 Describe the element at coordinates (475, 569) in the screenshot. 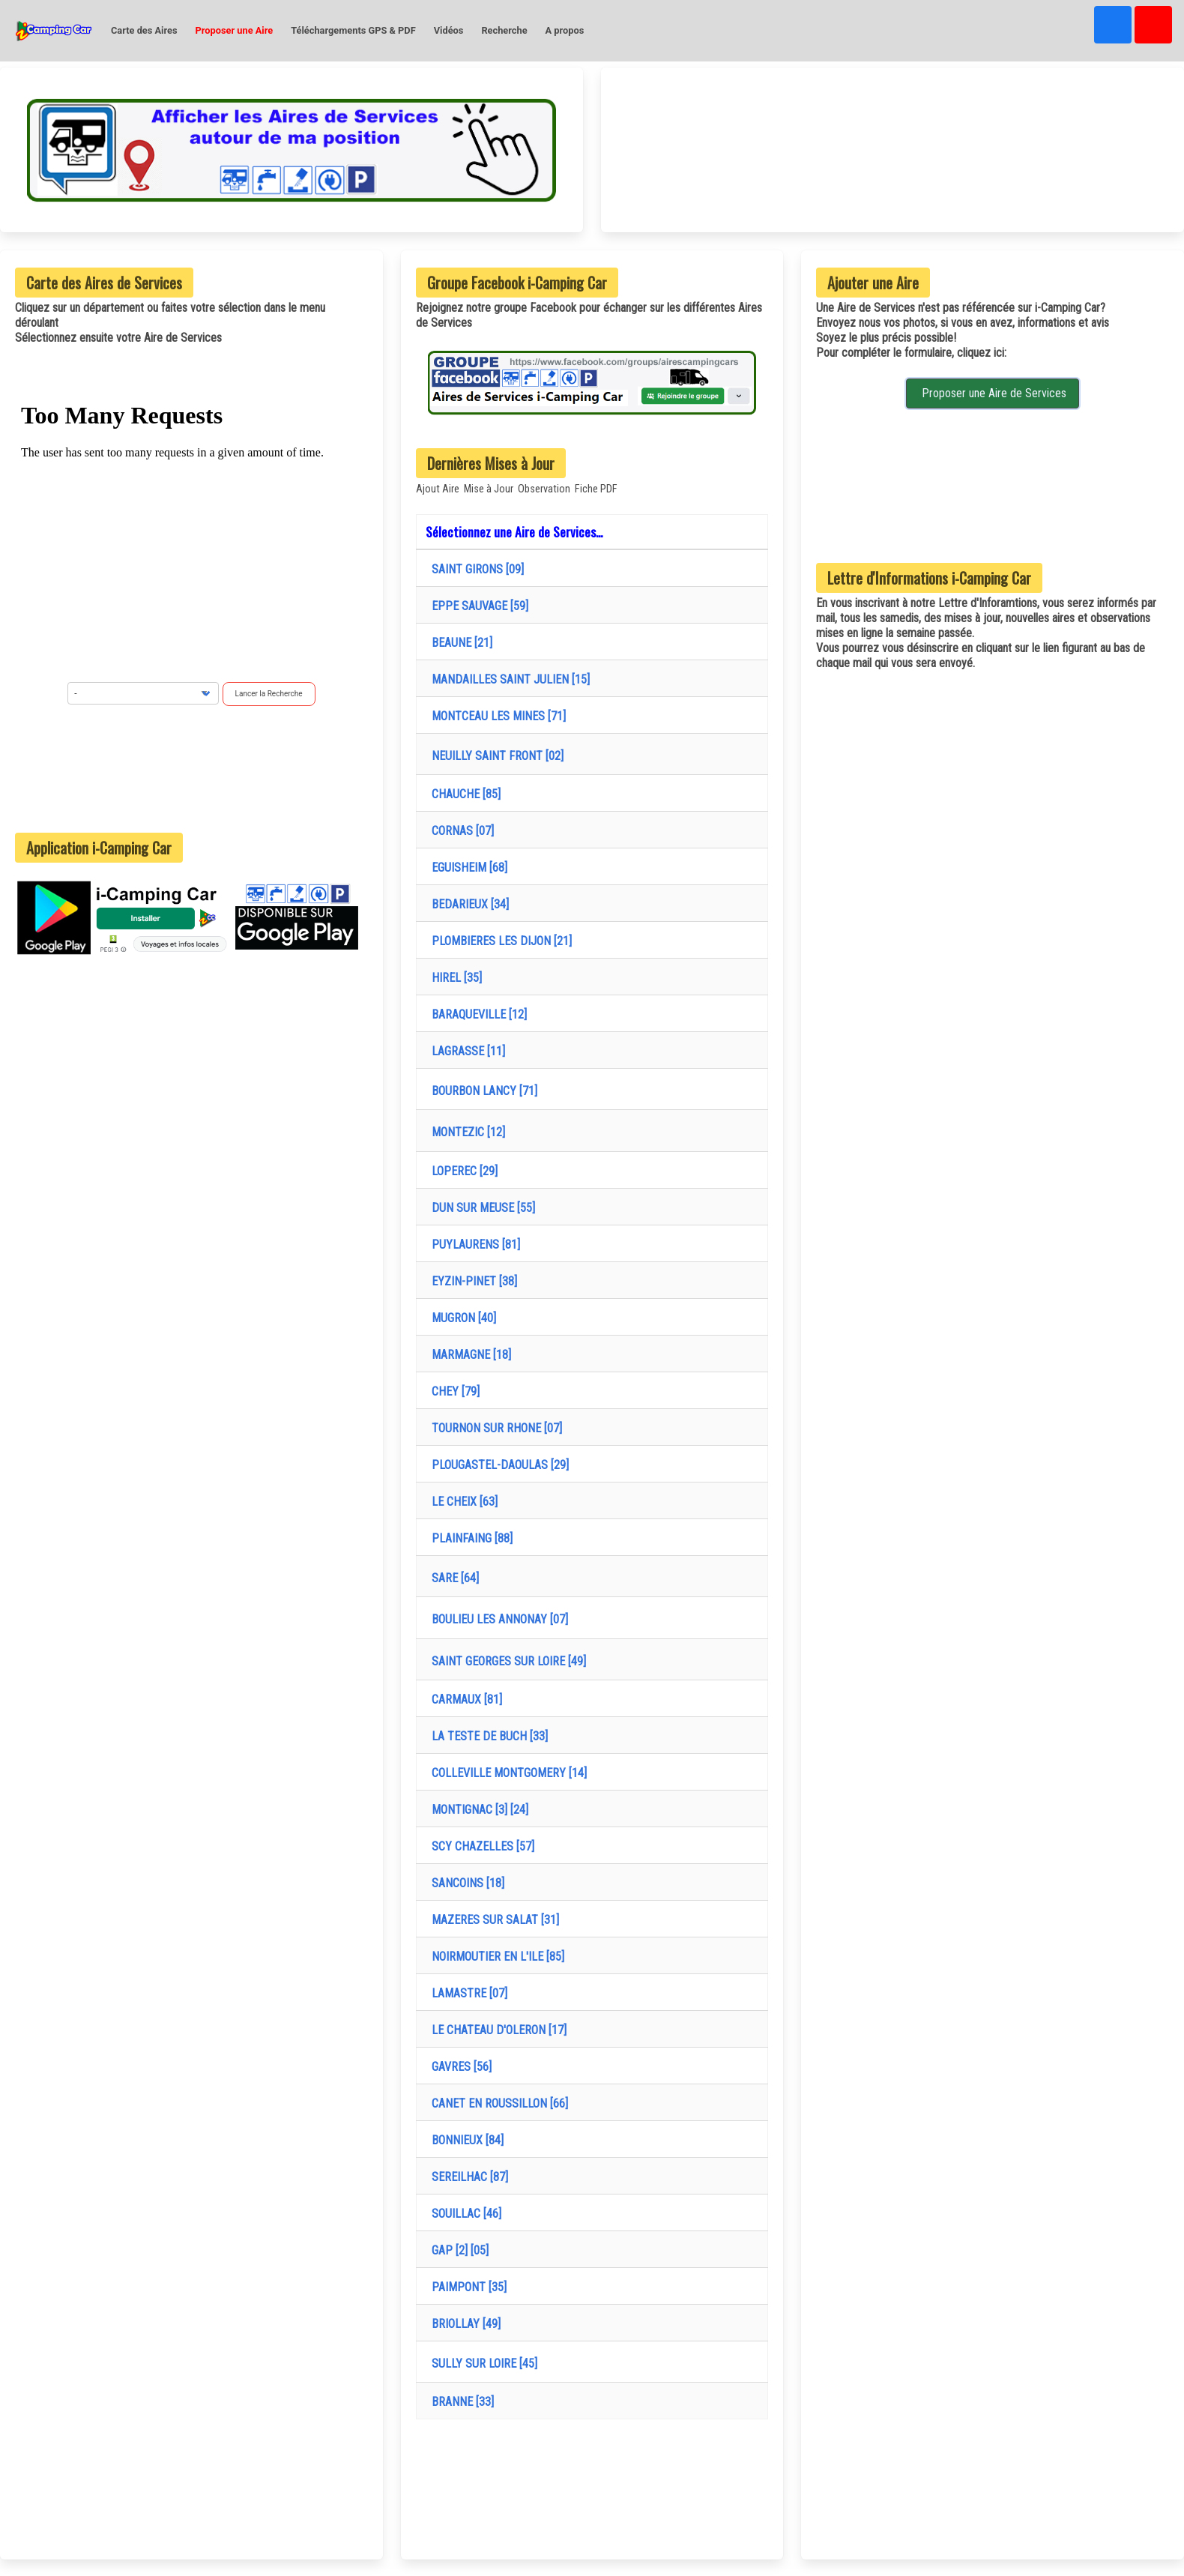

I see `SAINT GIRONS [09]` at that location.